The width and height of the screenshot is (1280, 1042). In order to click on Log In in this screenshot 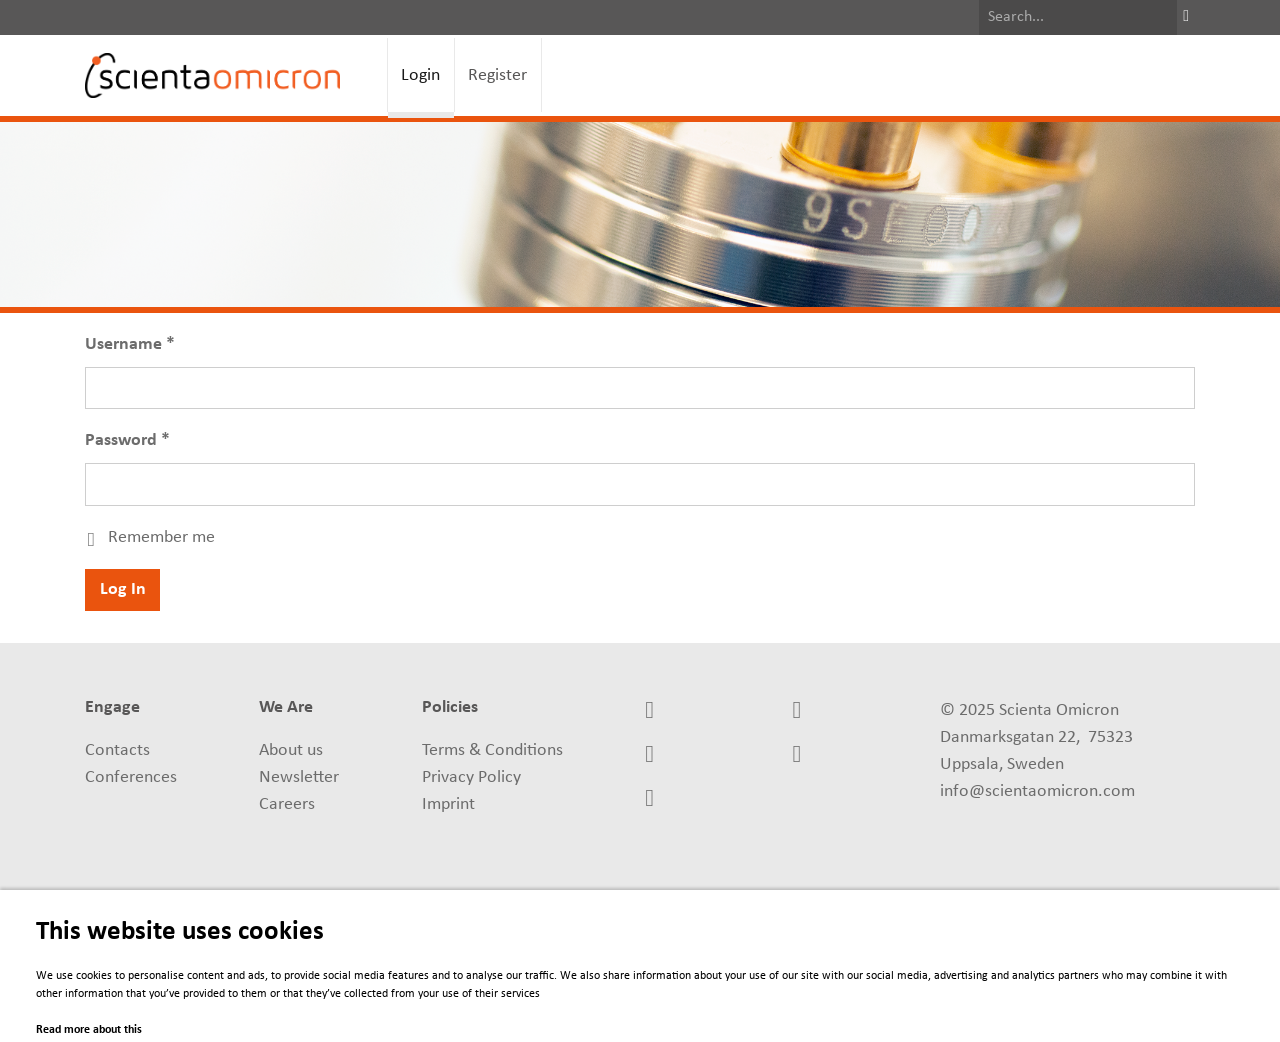, I will do `click(123, 589)`.